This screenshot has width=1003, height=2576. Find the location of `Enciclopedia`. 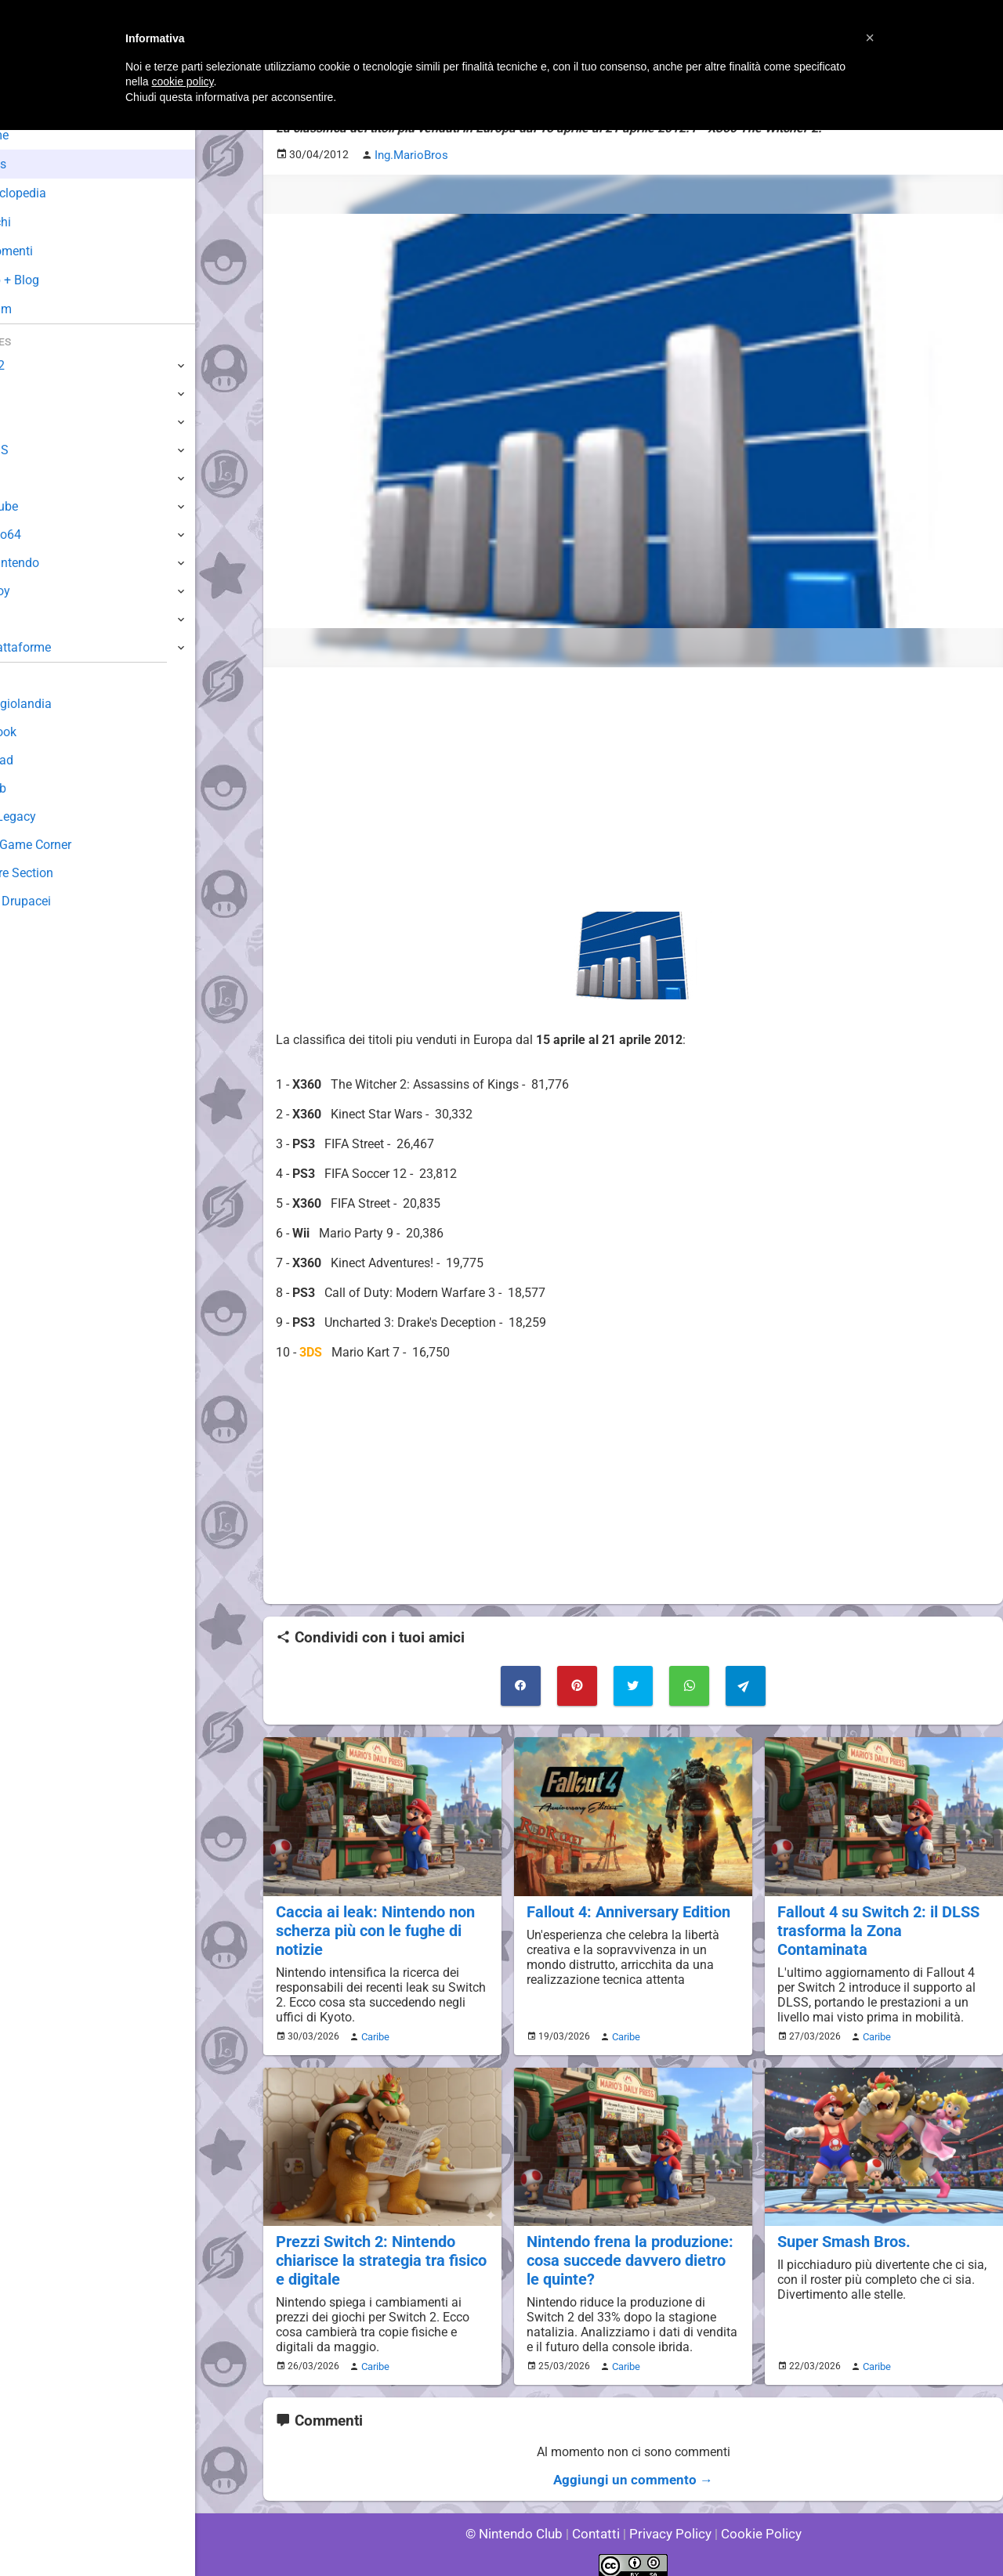

Enciclopedia is located at coordinates (58, 193).